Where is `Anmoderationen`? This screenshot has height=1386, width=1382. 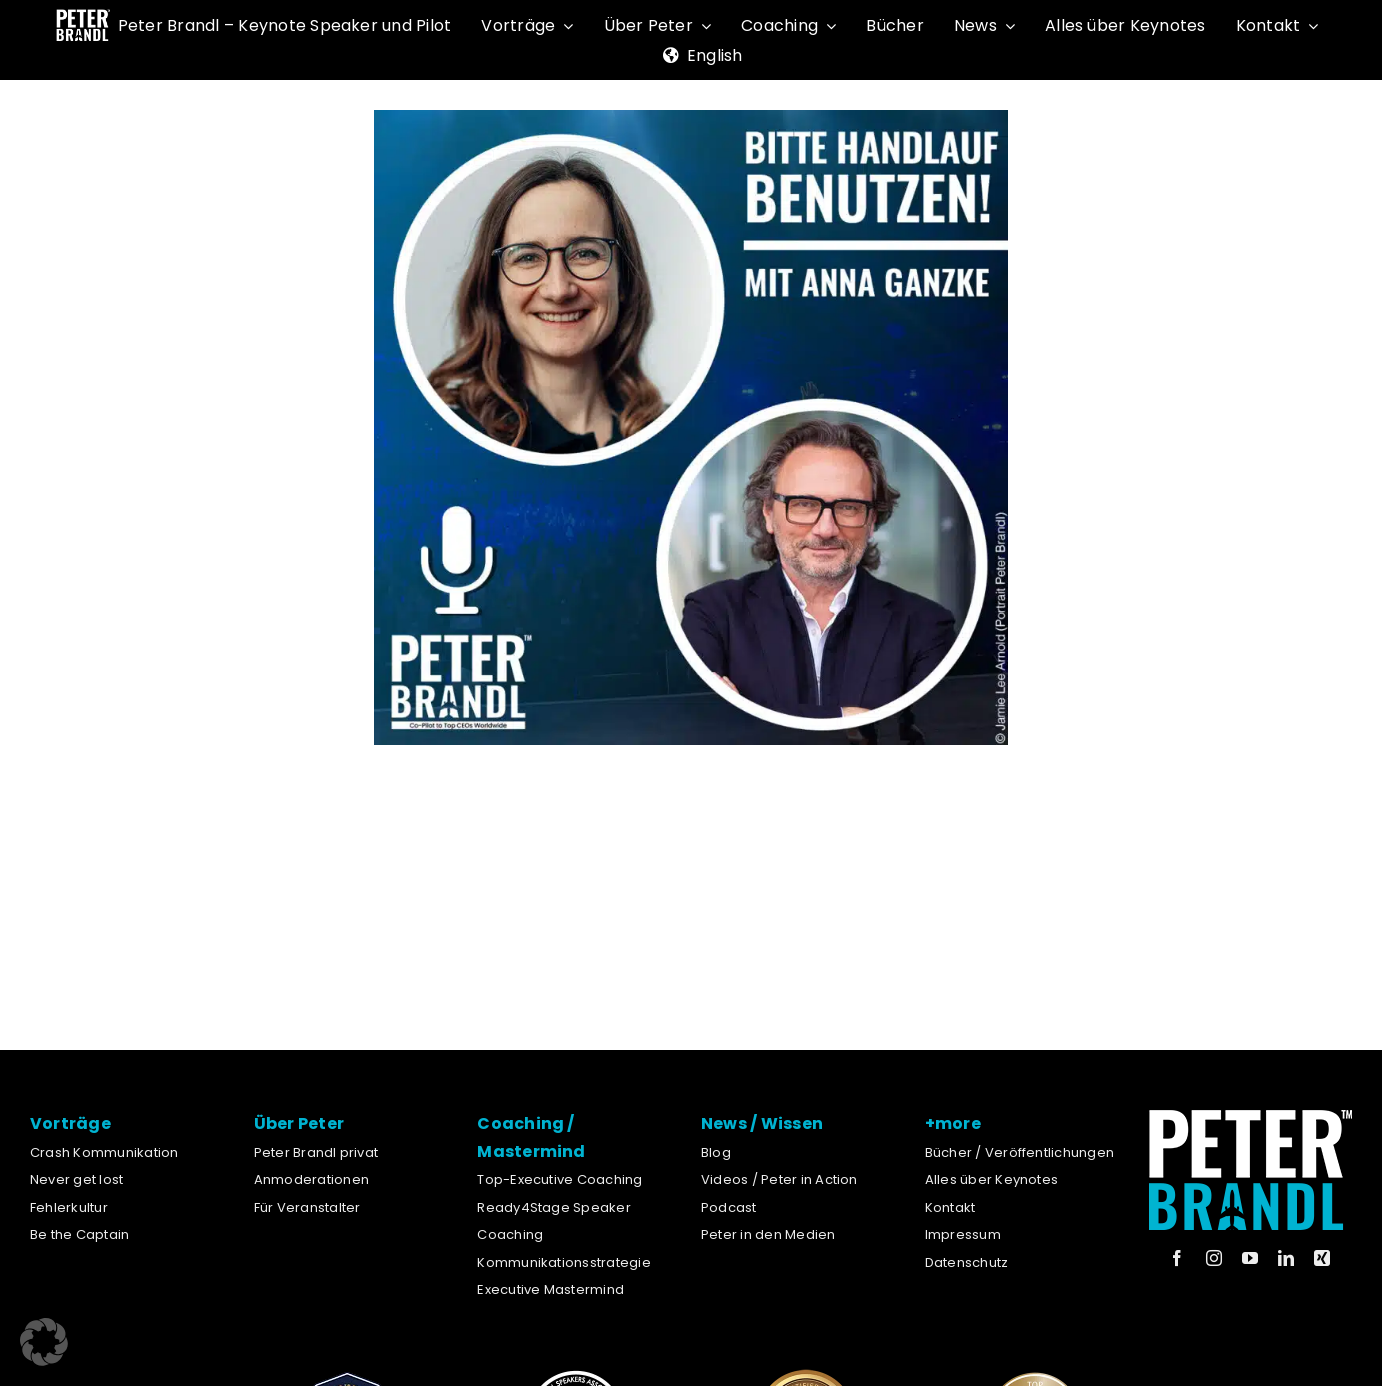 Anmoderationen is located at coordinates (311, 1179).